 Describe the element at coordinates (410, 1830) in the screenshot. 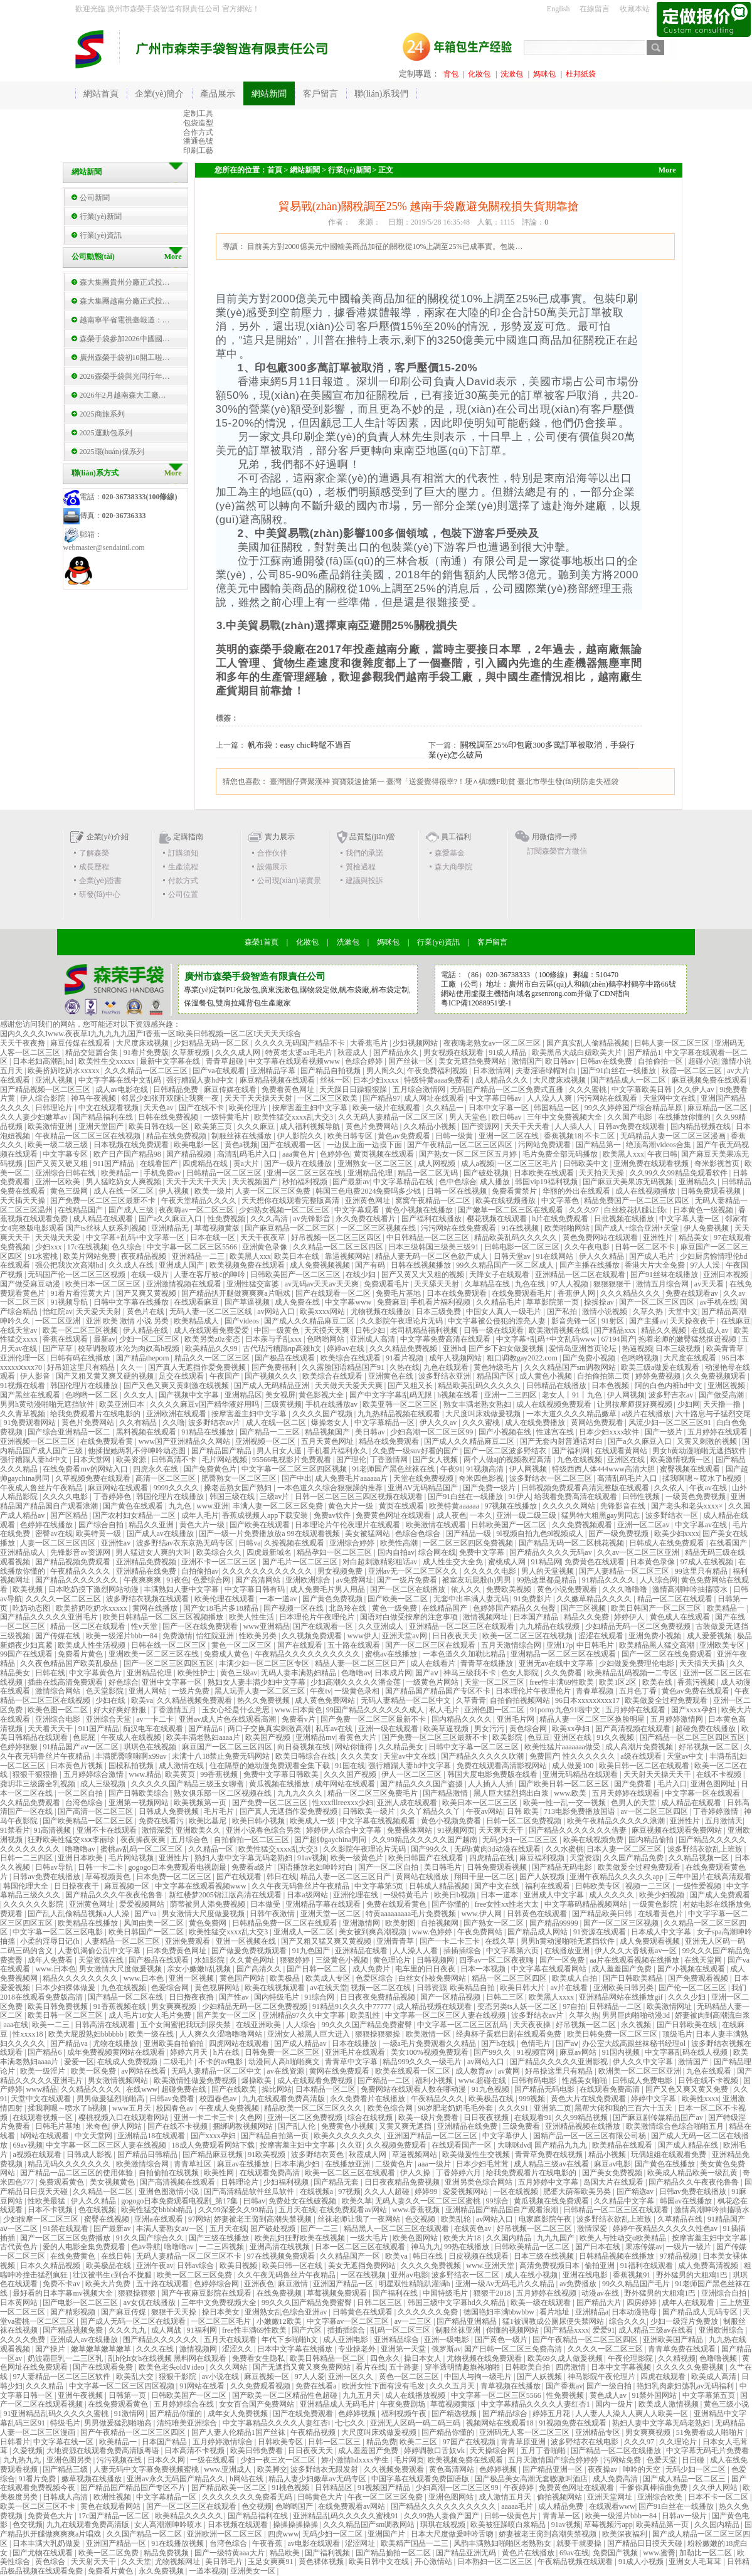

I see `免费裸体网站` at that location.